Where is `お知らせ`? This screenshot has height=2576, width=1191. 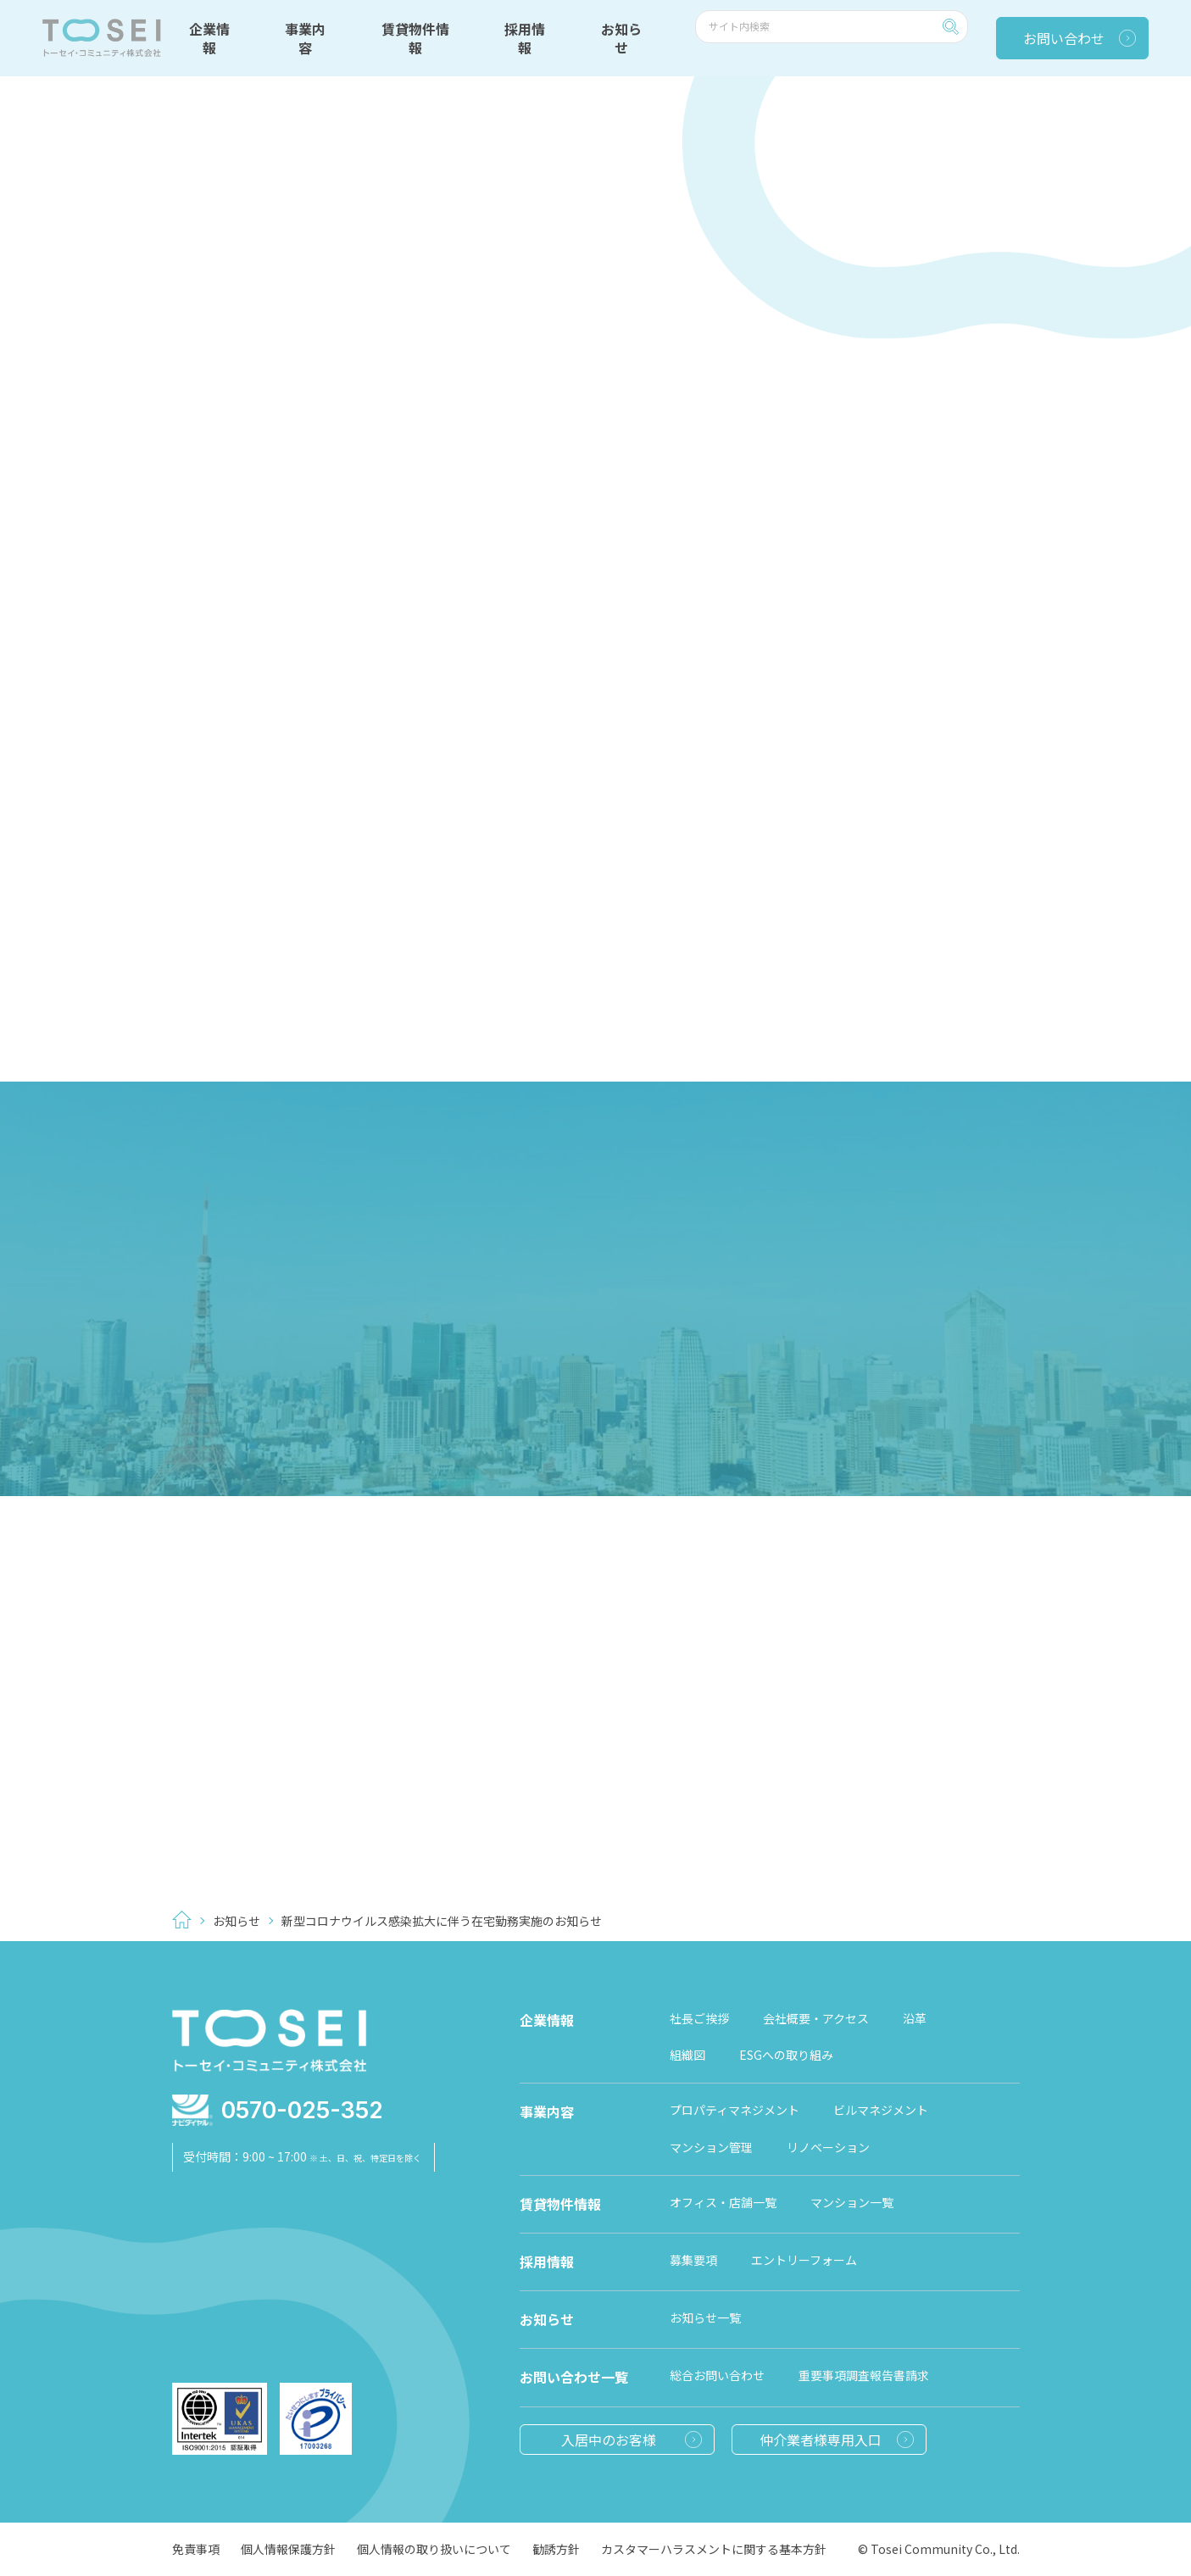 お知らせ is located at coordinates (621, 38).